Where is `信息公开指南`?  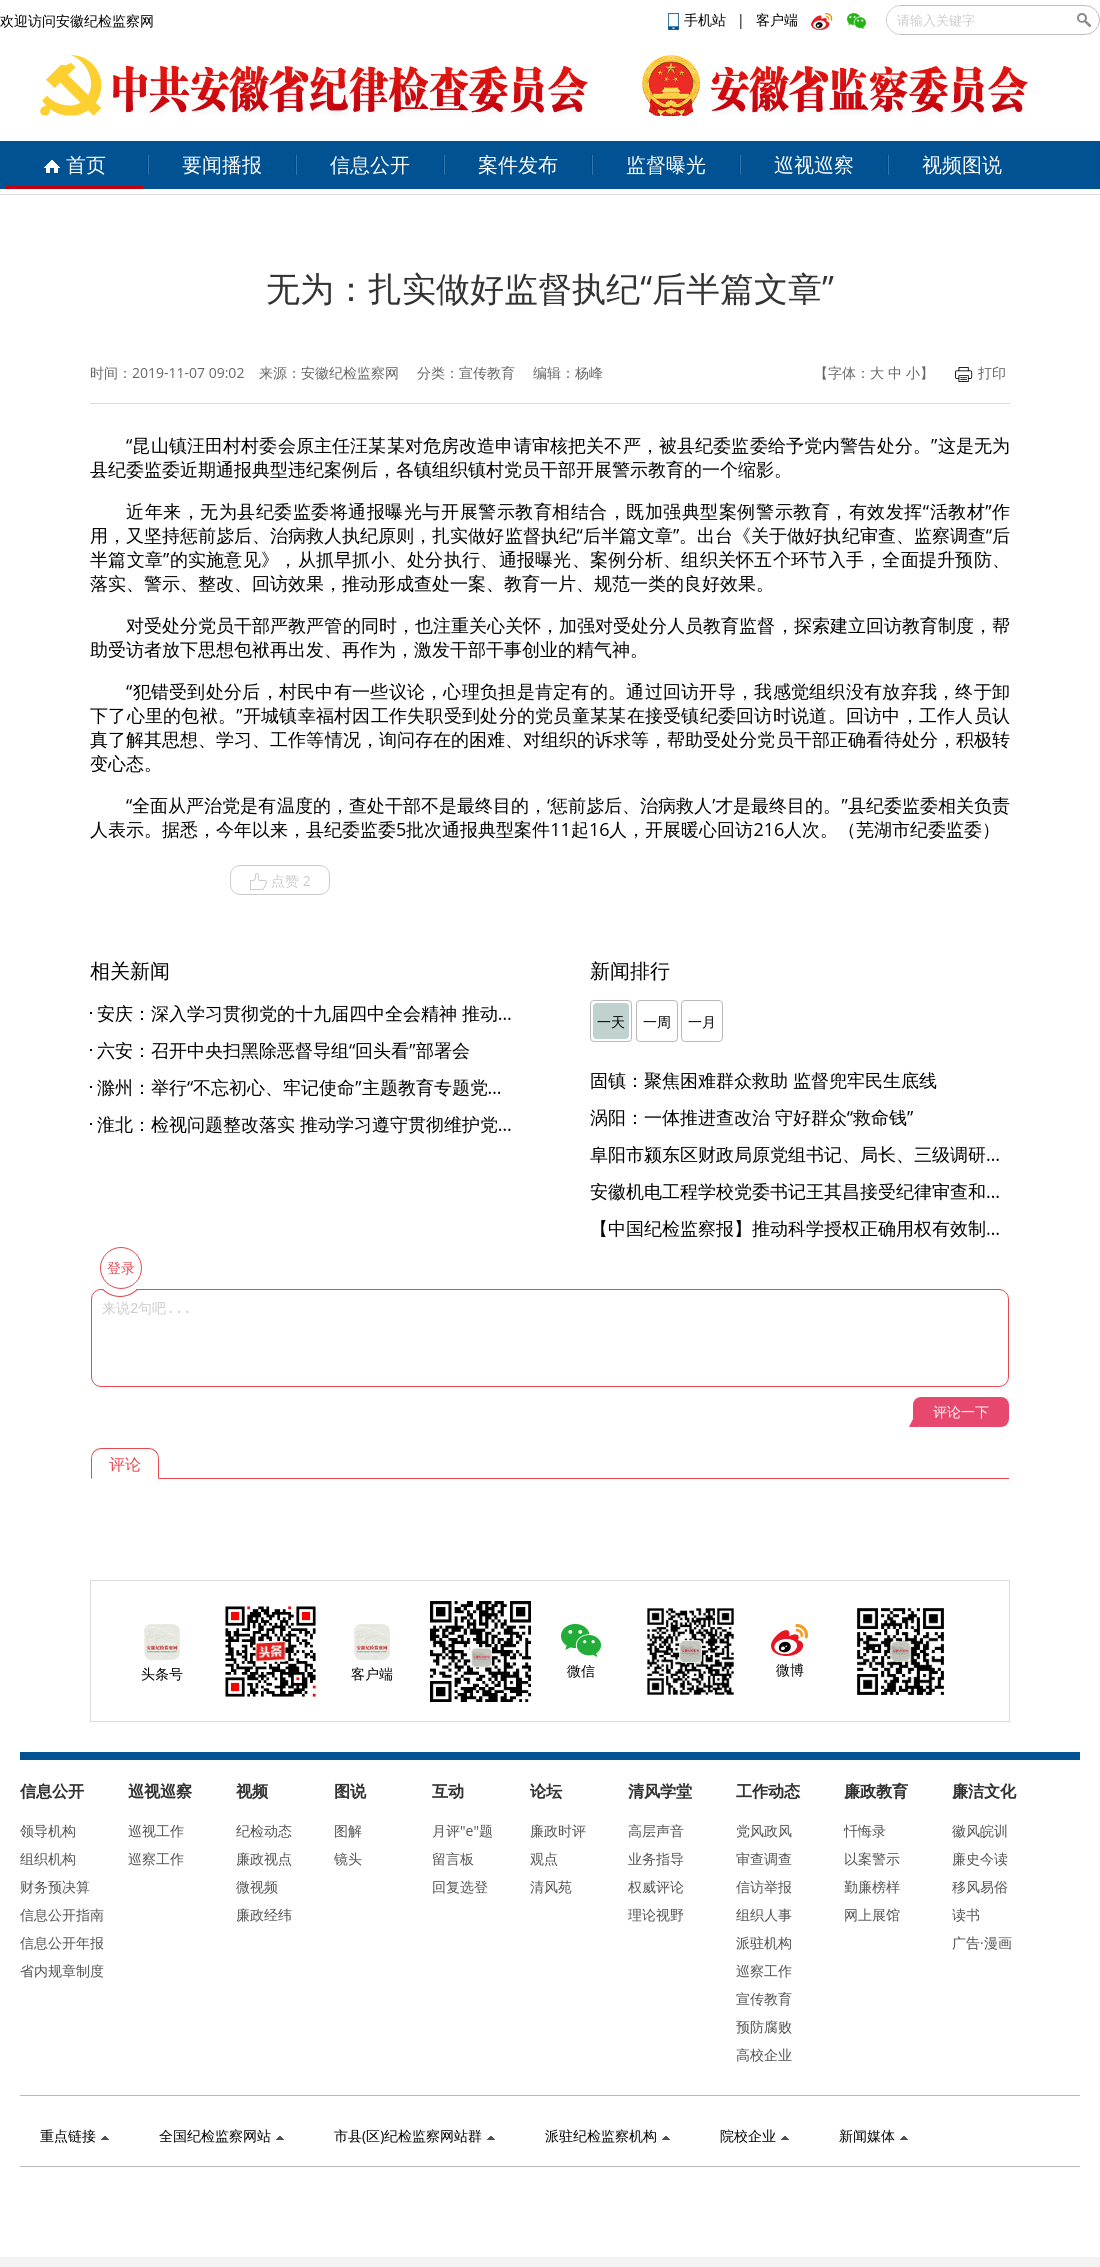
信息公开指南 is located at coordinates (62, 1914).